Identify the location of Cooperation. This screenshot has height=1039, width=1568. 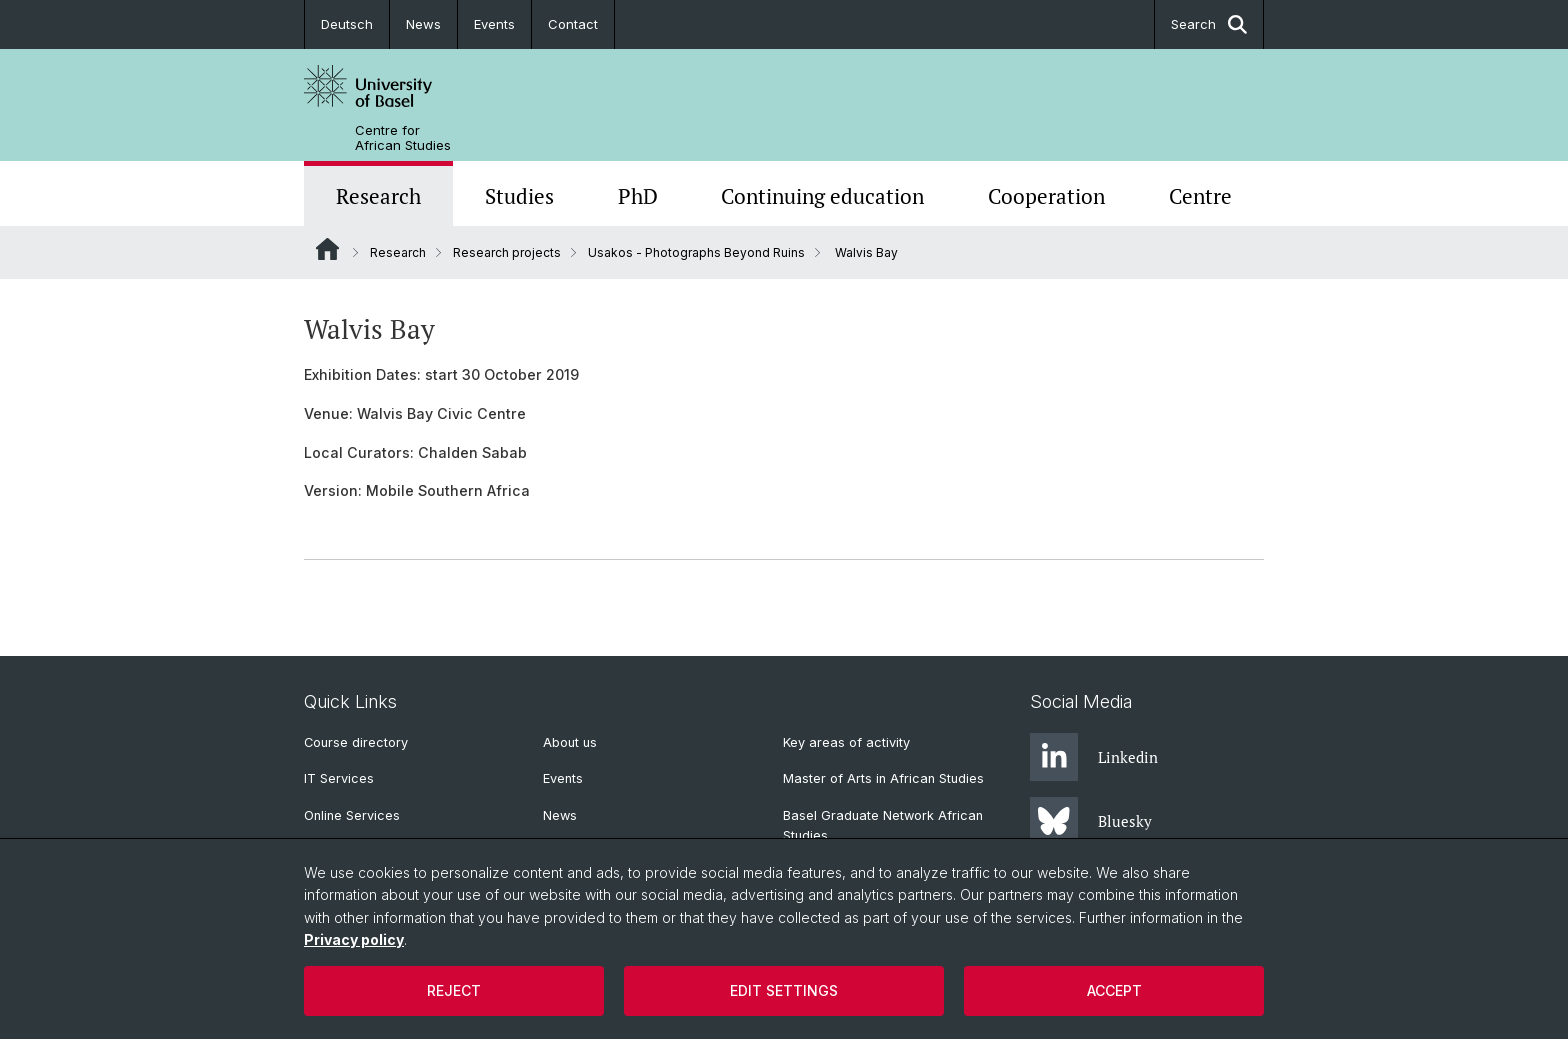
(1046, 196).